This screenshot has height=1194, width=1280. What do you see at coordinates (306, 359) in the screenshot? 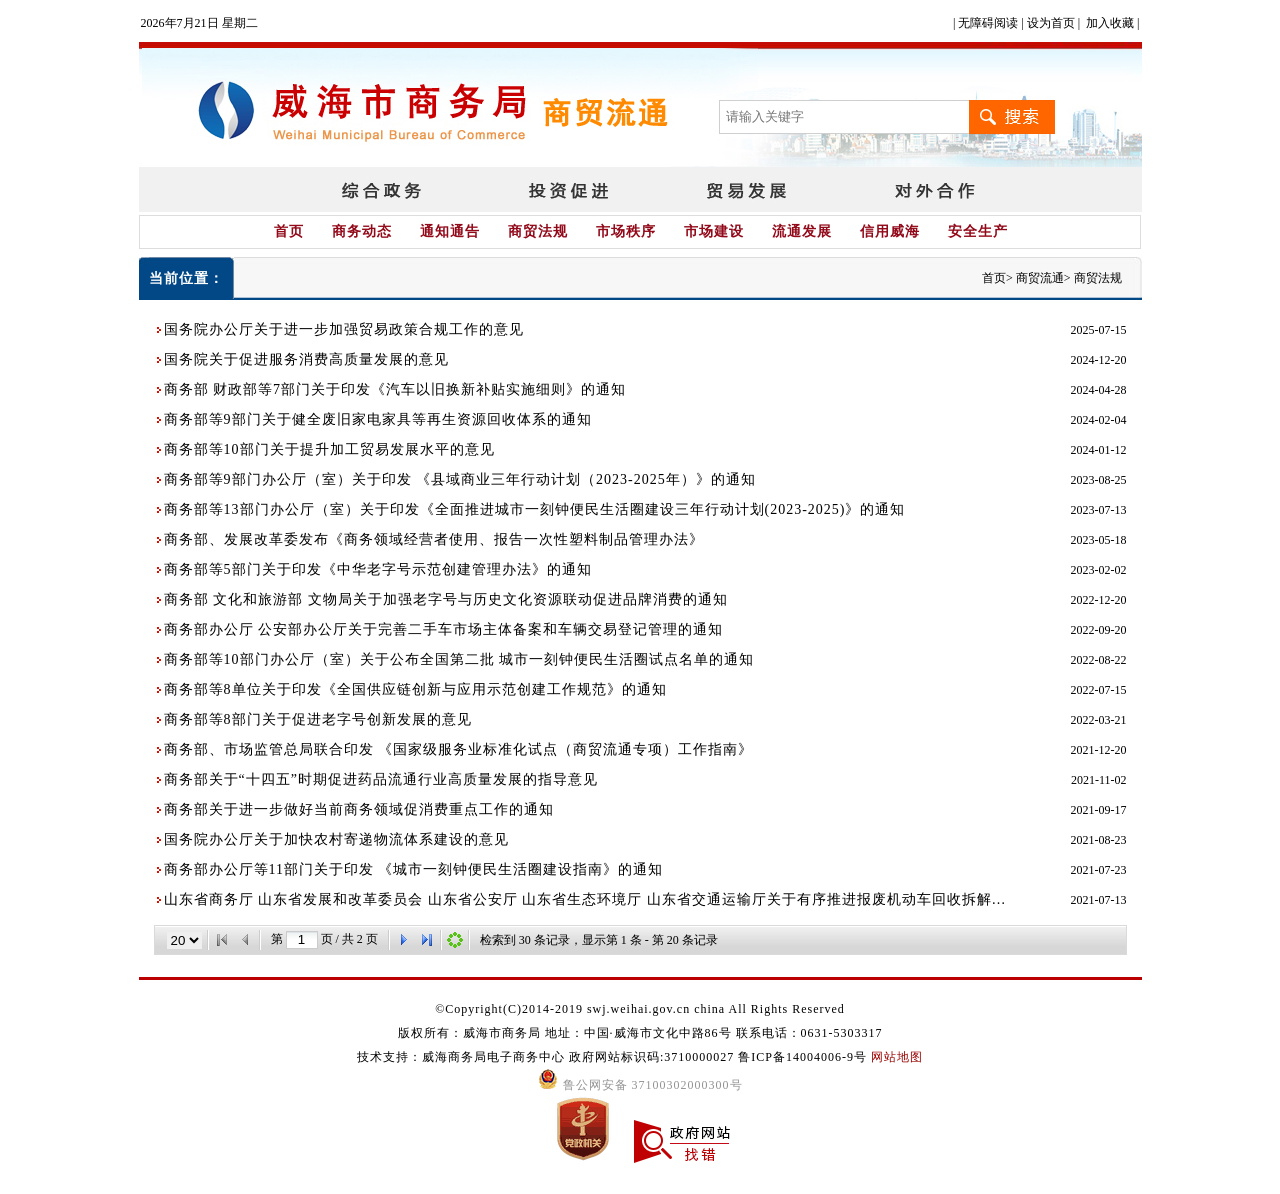
I see `国务院关于促进服务消费高质量发展的意见` at bounding box center [306, 359].